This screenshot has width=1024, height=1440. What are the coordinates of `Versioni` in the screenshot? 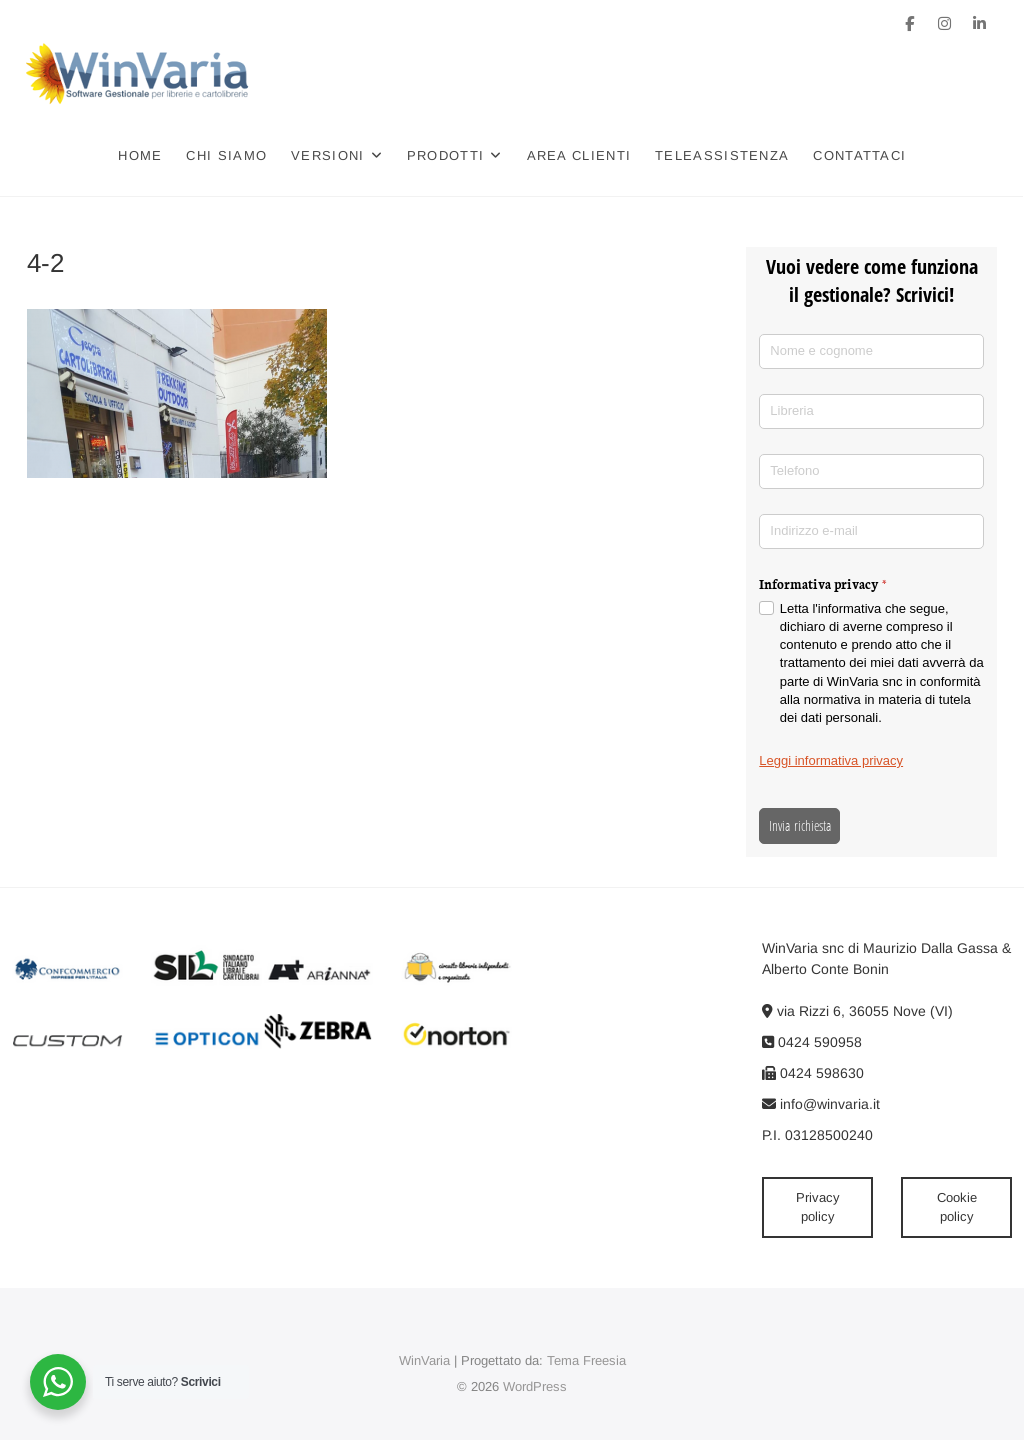 It's located at (328, 155).